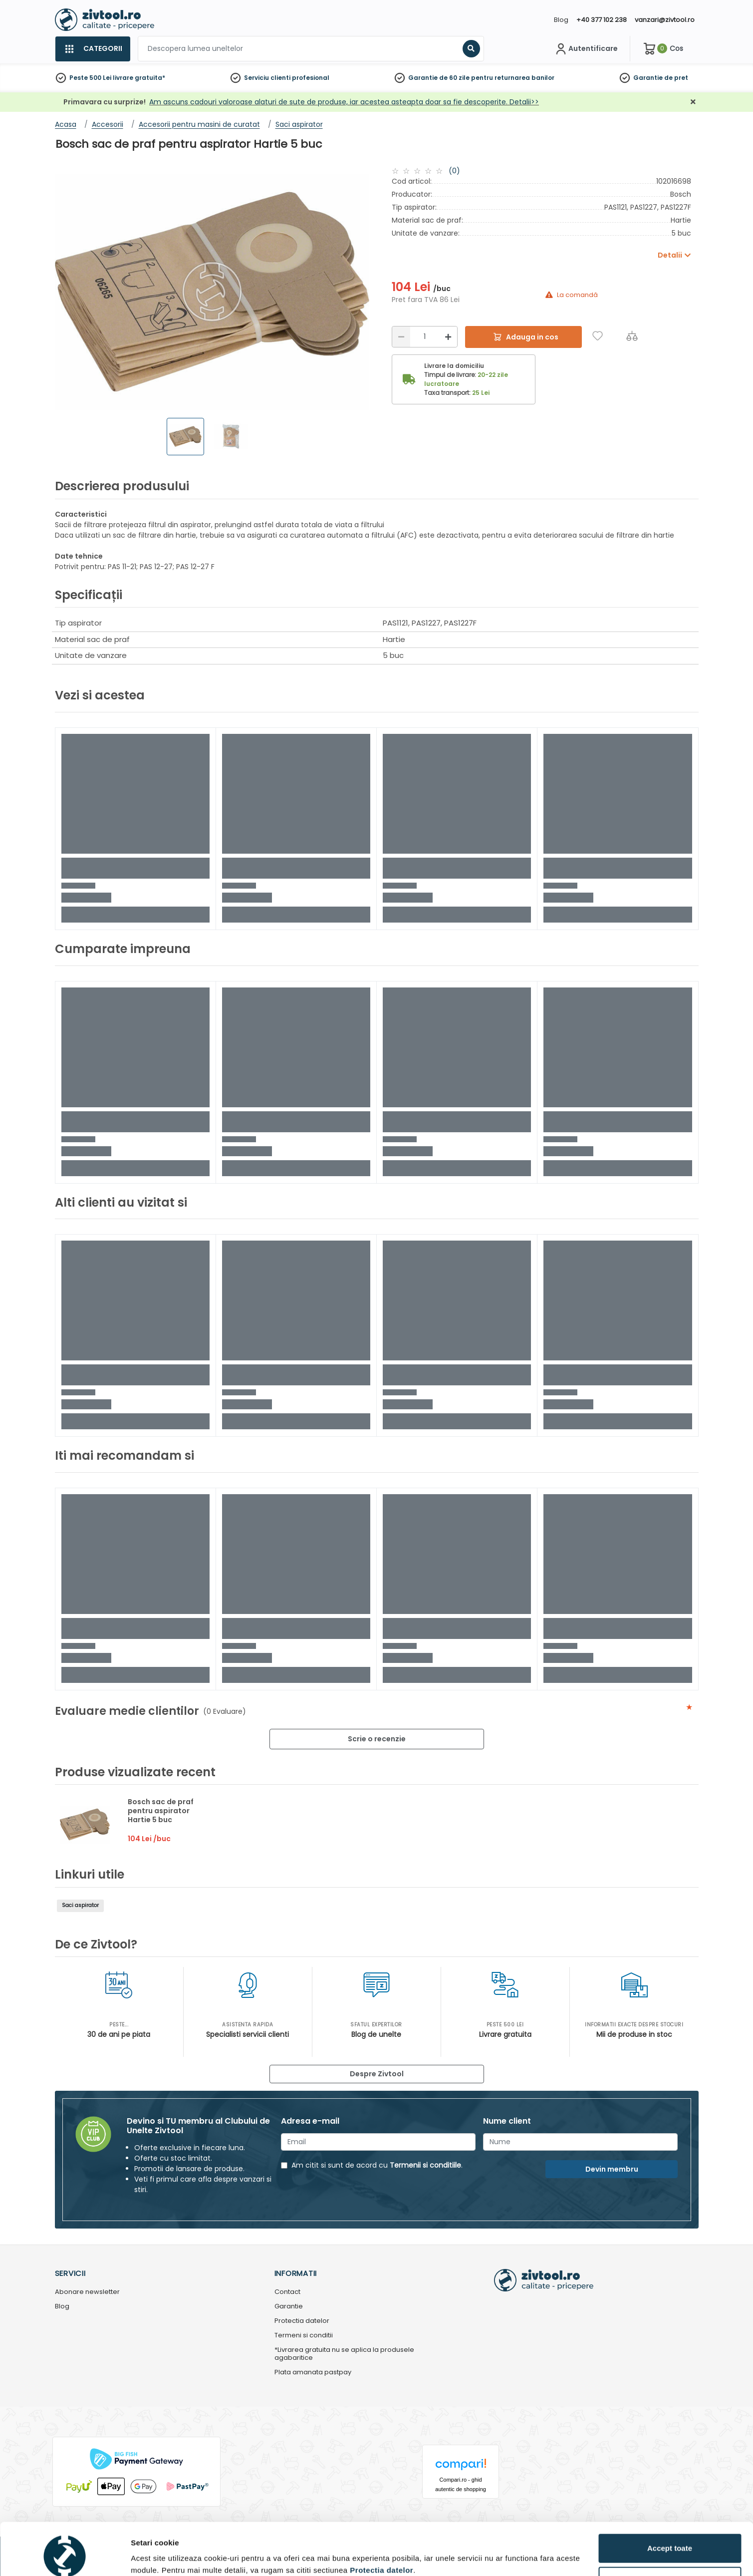 This screenshot has height=2576, width=753. What do you see at coordinates (561, 19) in the screenshot?
I see `Blog` at bounding box center [561, 19].